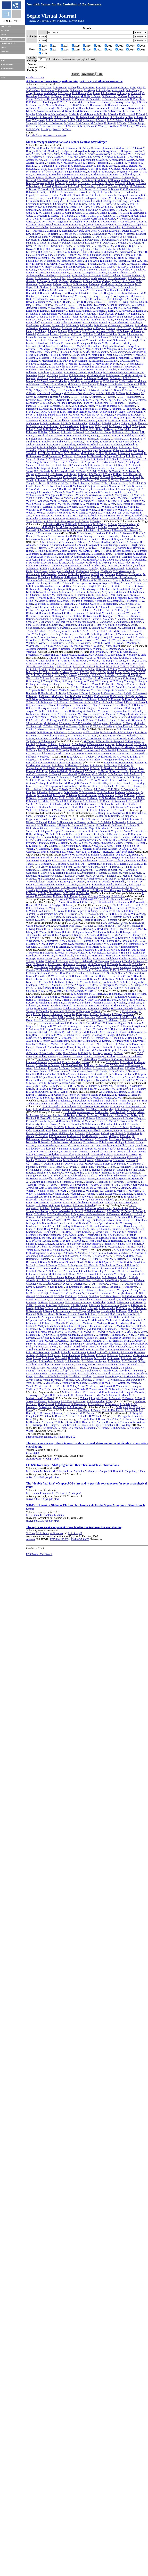 Image resolution: width=148 pixels, height=2576 pixels. Describe the element at coordinates (94, 952) in the screenshot. I see `K. S. Kawabata` at that location.